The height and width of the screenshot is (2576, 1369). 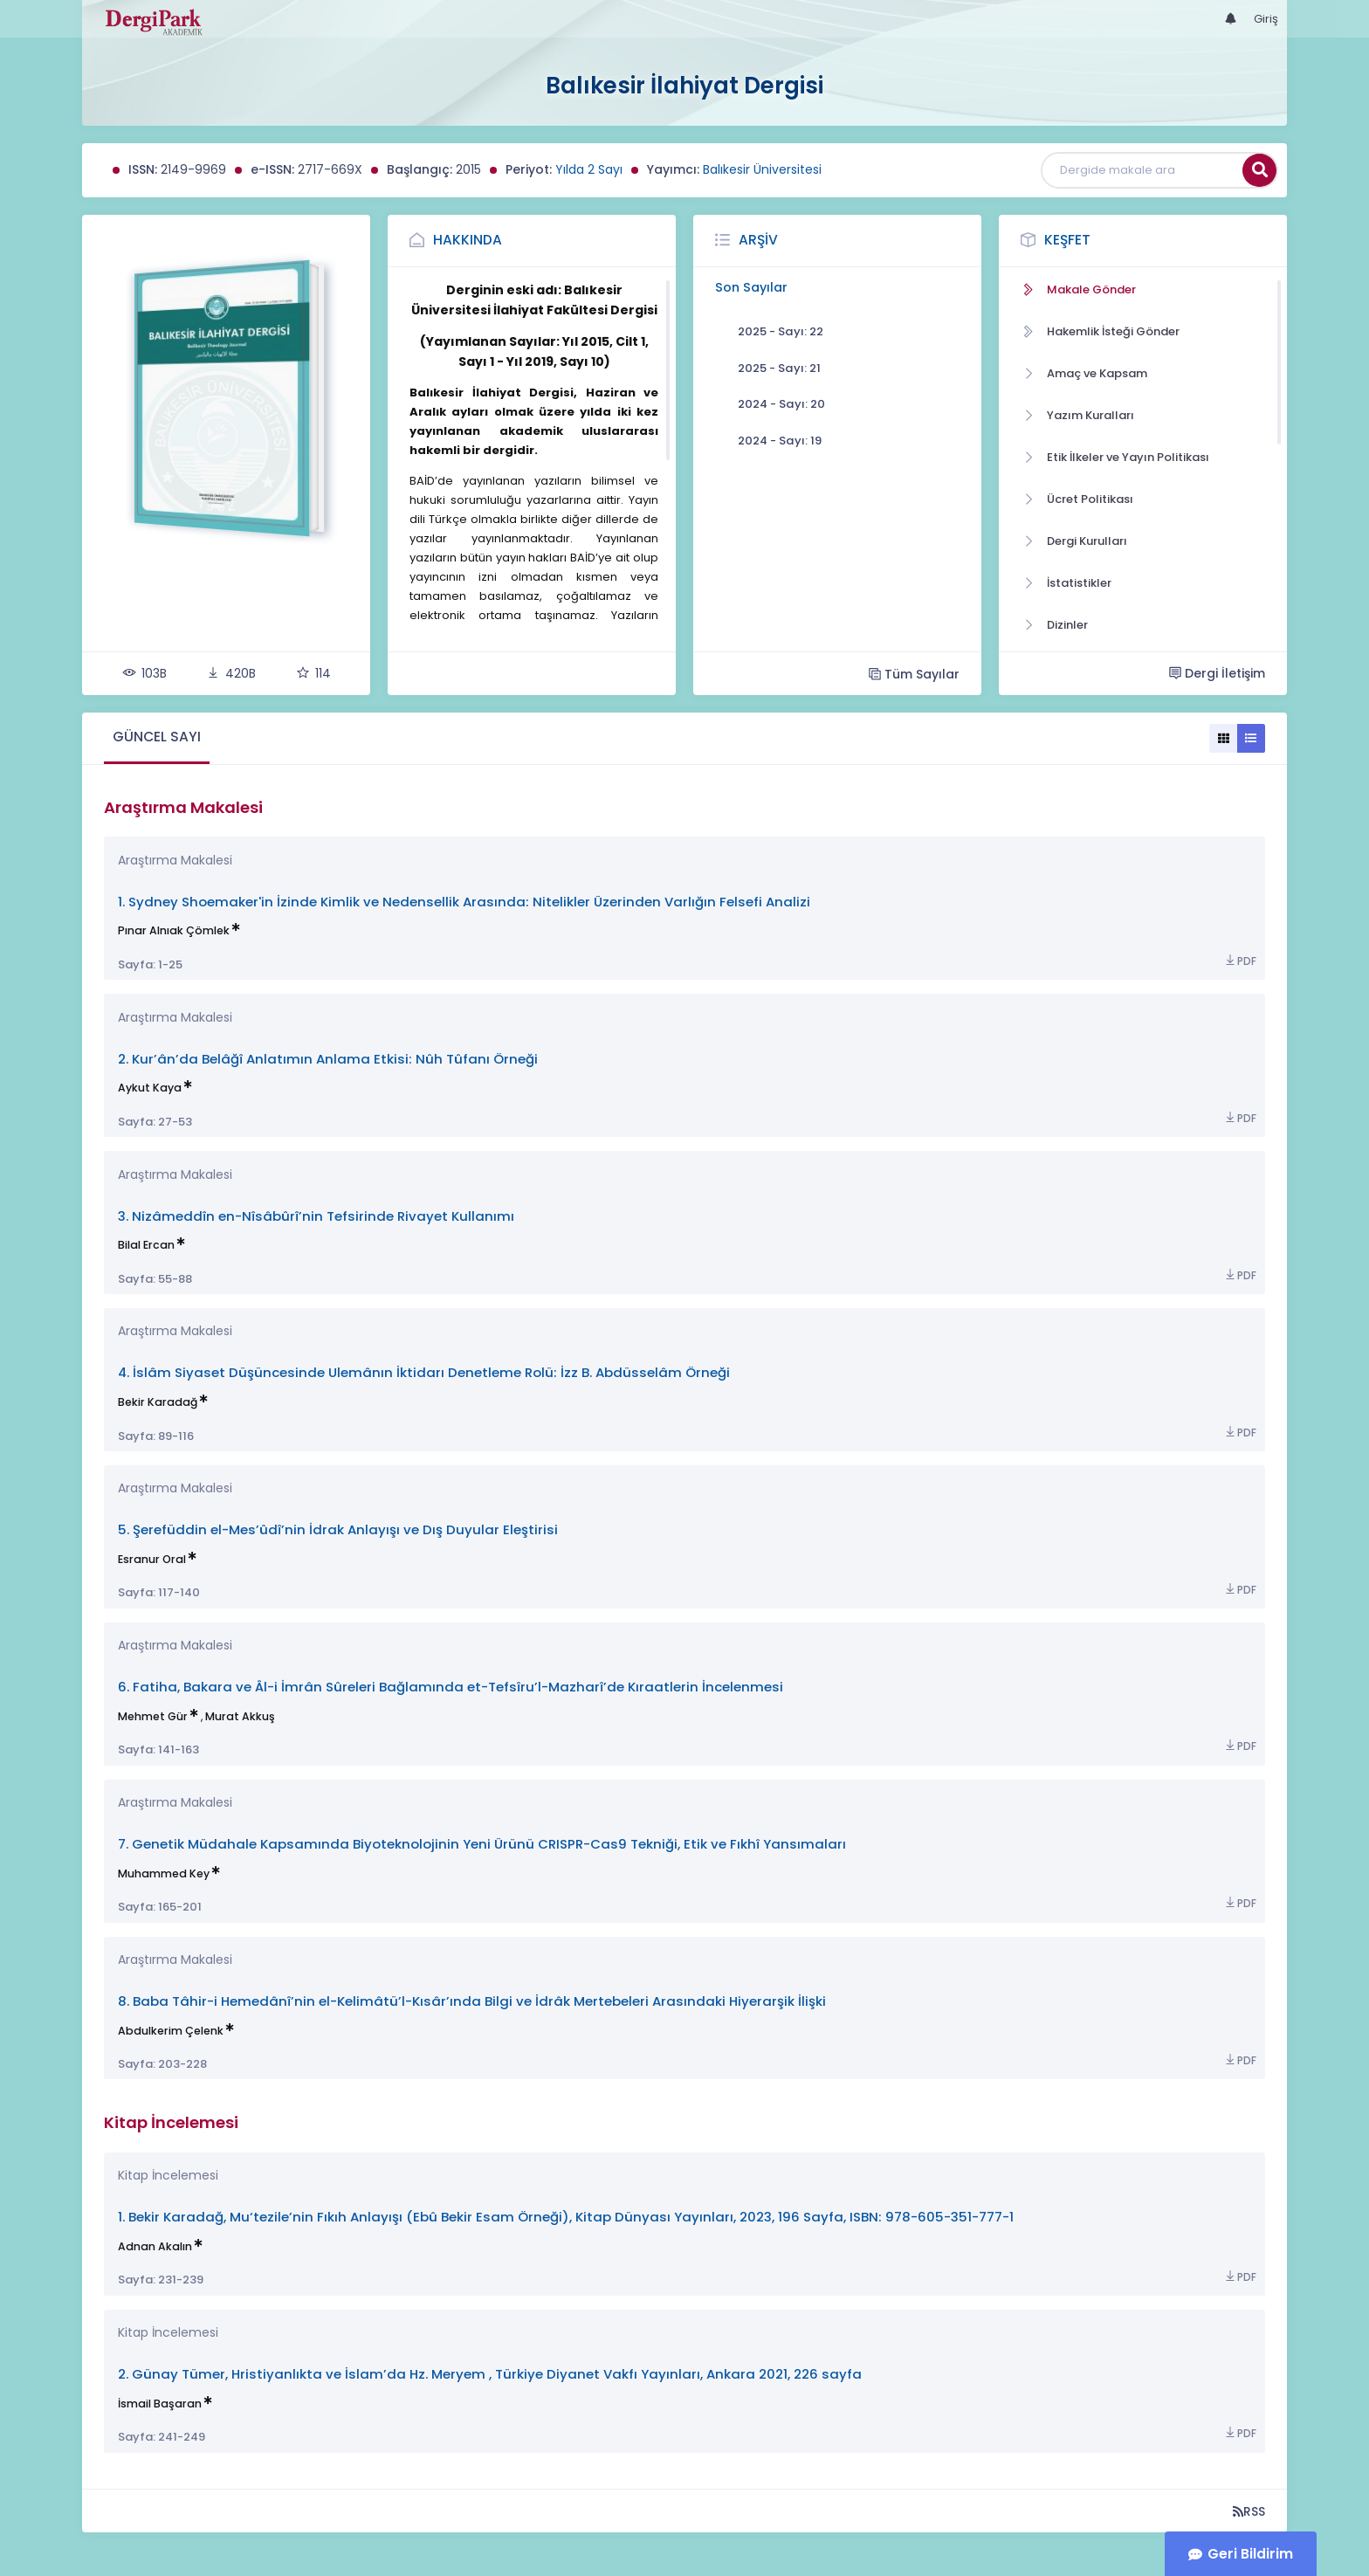 What do you see at coordinates (424, 1372) in the screenshot?
I see `4. İslâm Siyaset Düşüncesinde Ulemânın İktidarı Denetleme Rolü: İzz B. Abdüsselâm Örneği` at bounding box center [424, 1372].